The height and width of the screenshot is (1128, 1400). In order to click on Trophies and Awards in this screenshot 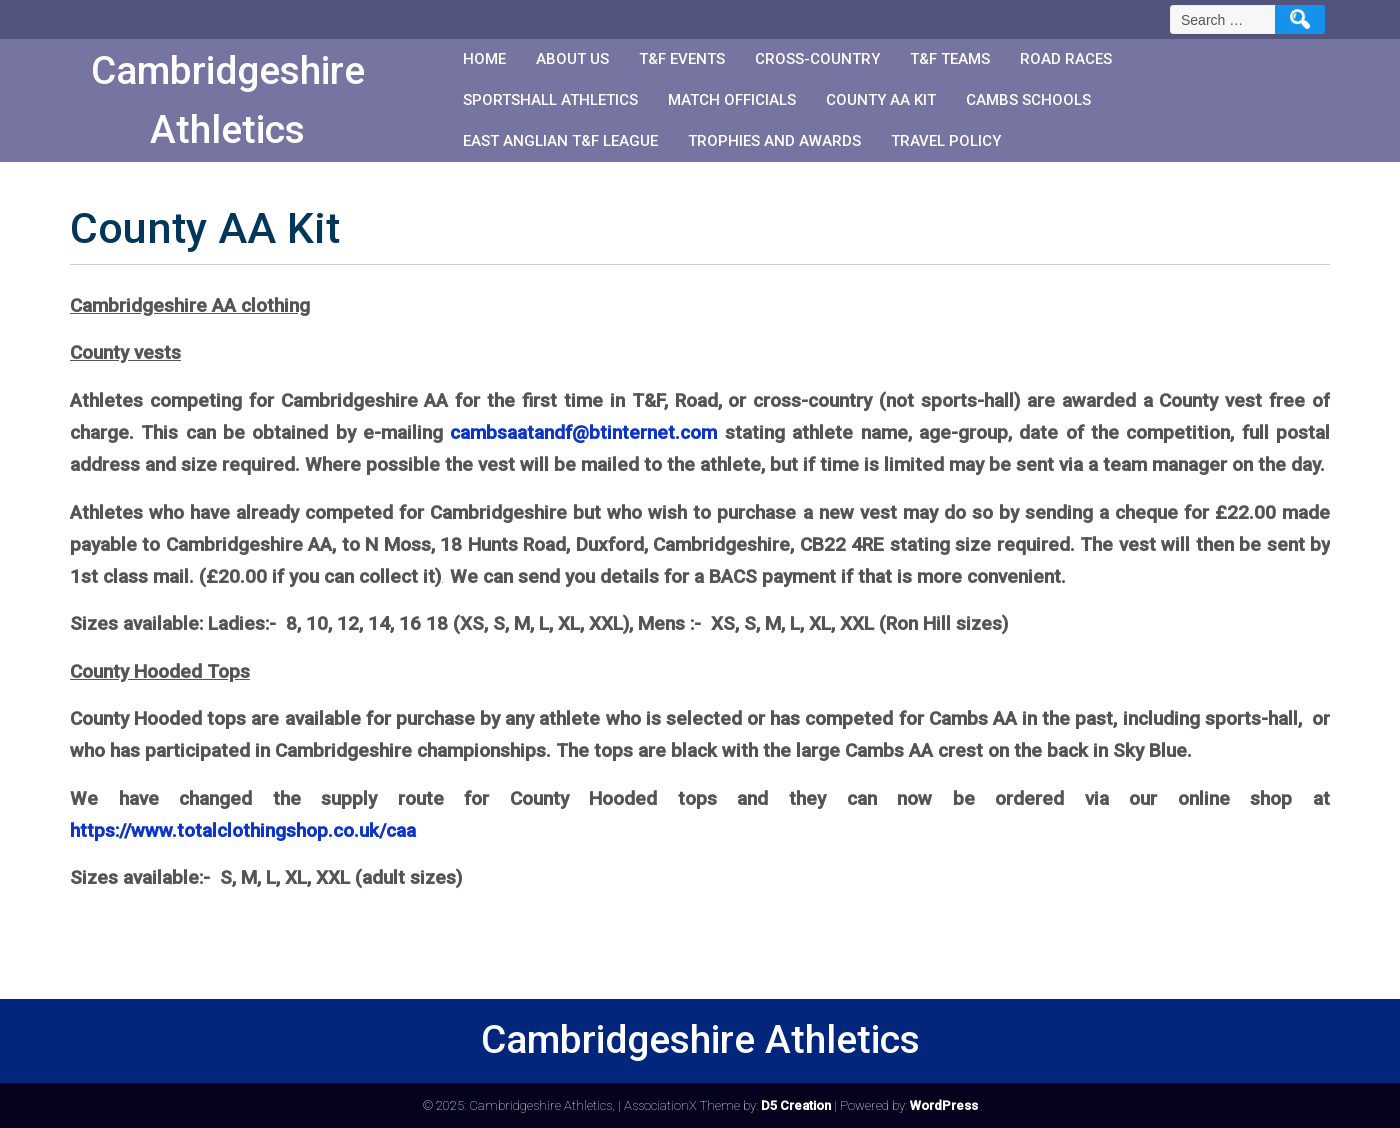, I will do `click(774, 141)`.